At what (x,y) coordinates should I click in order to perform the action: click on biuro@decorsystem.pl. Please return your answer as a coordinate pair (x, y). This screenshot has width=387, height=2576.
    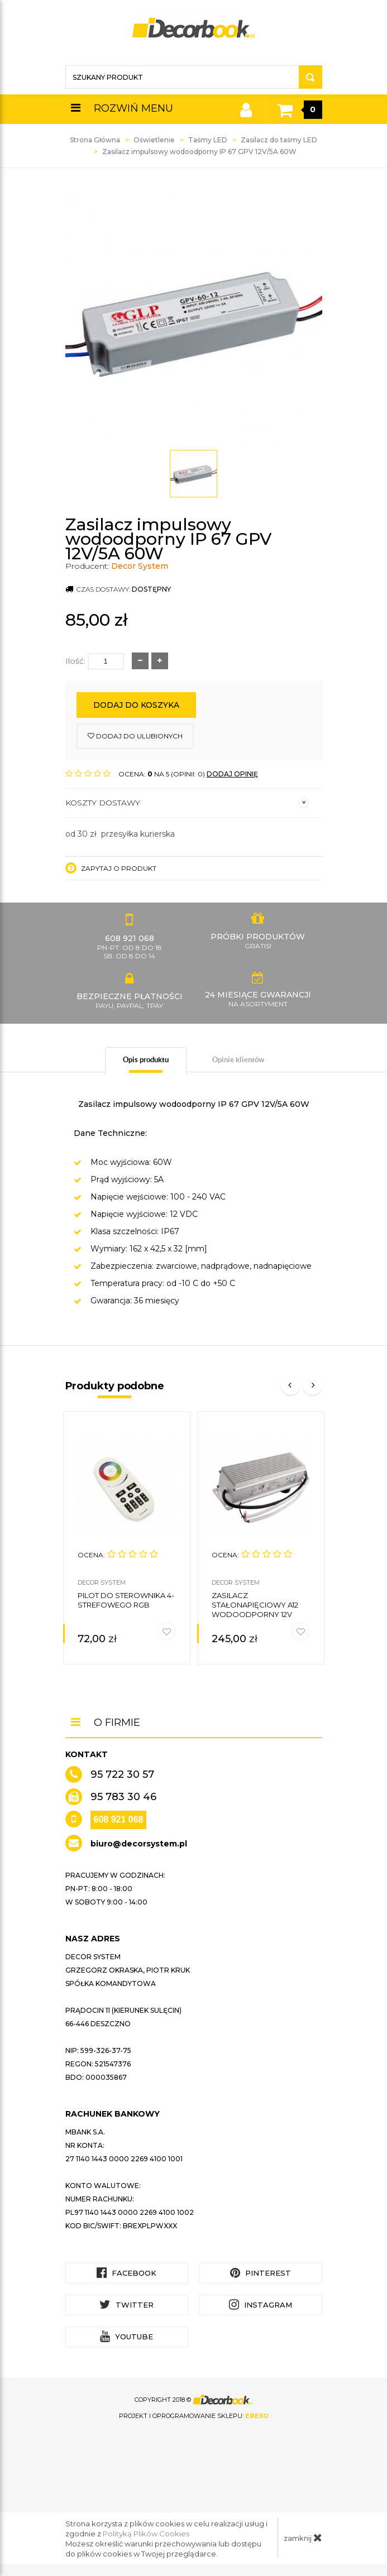
    Looking at the image, I should click on (138, 1844).